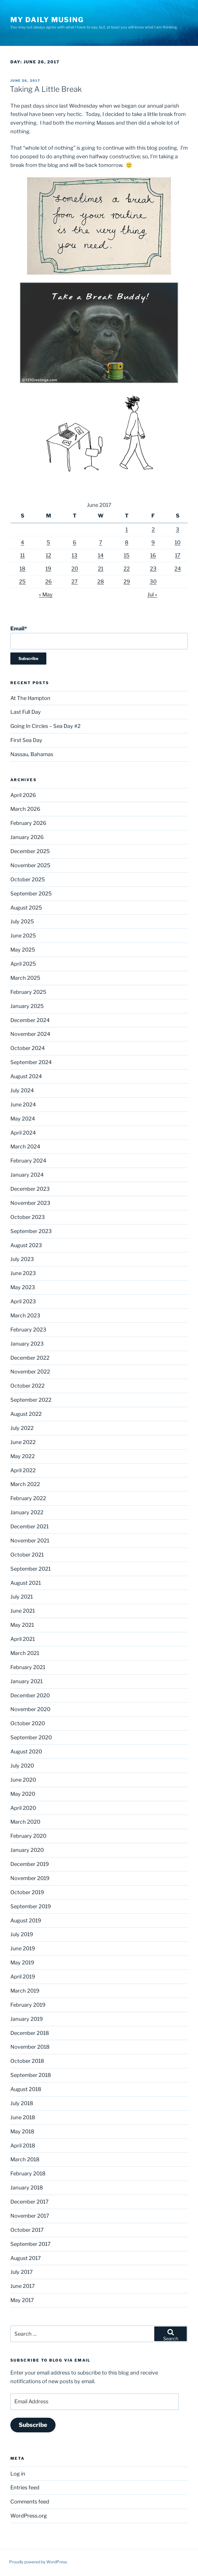 This screenshot has height=2576, width=198. I want to click on August 2023, so click(26, 1245).